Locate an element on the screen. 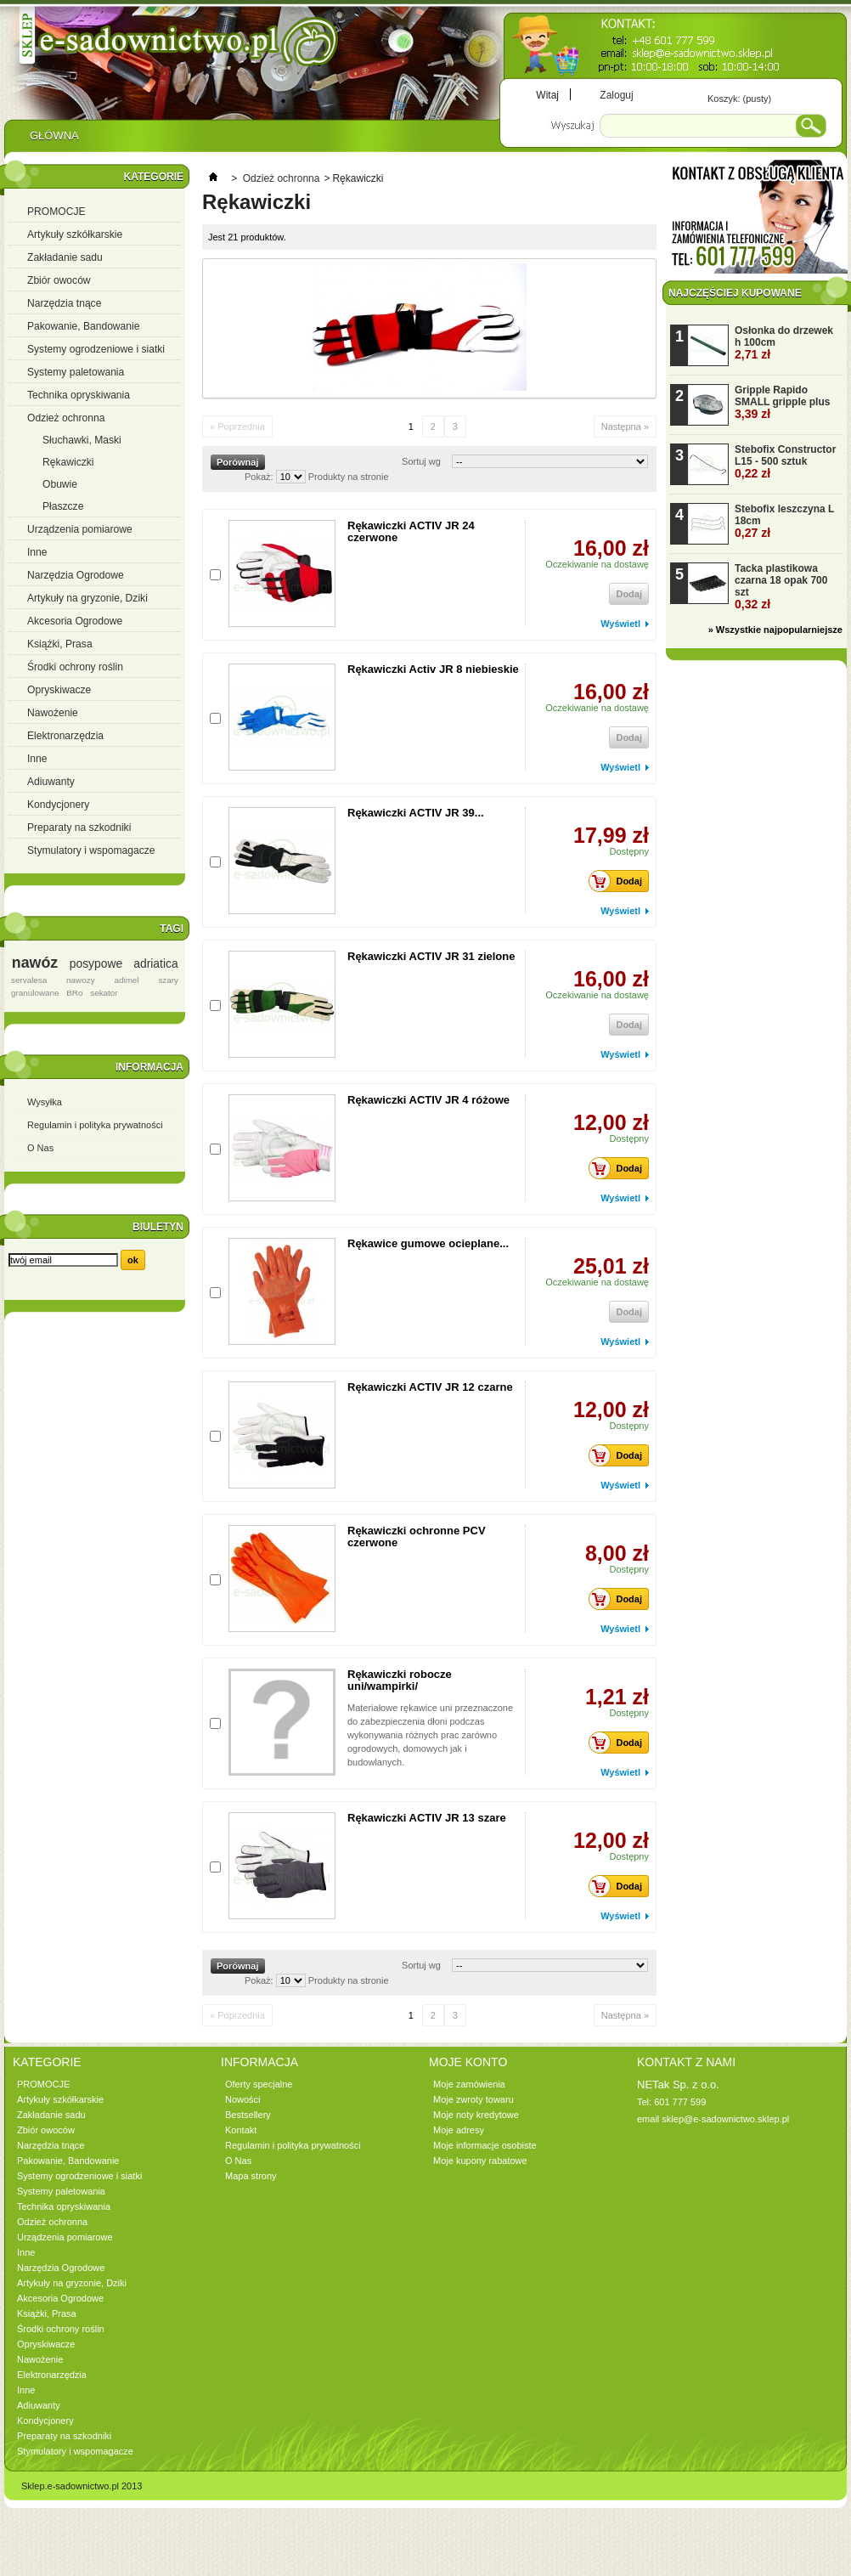 The width and height of the screenshot is (851, 2576). Rękawiczki ochronne PCV czerwone is located at coordinates (416, 1536).